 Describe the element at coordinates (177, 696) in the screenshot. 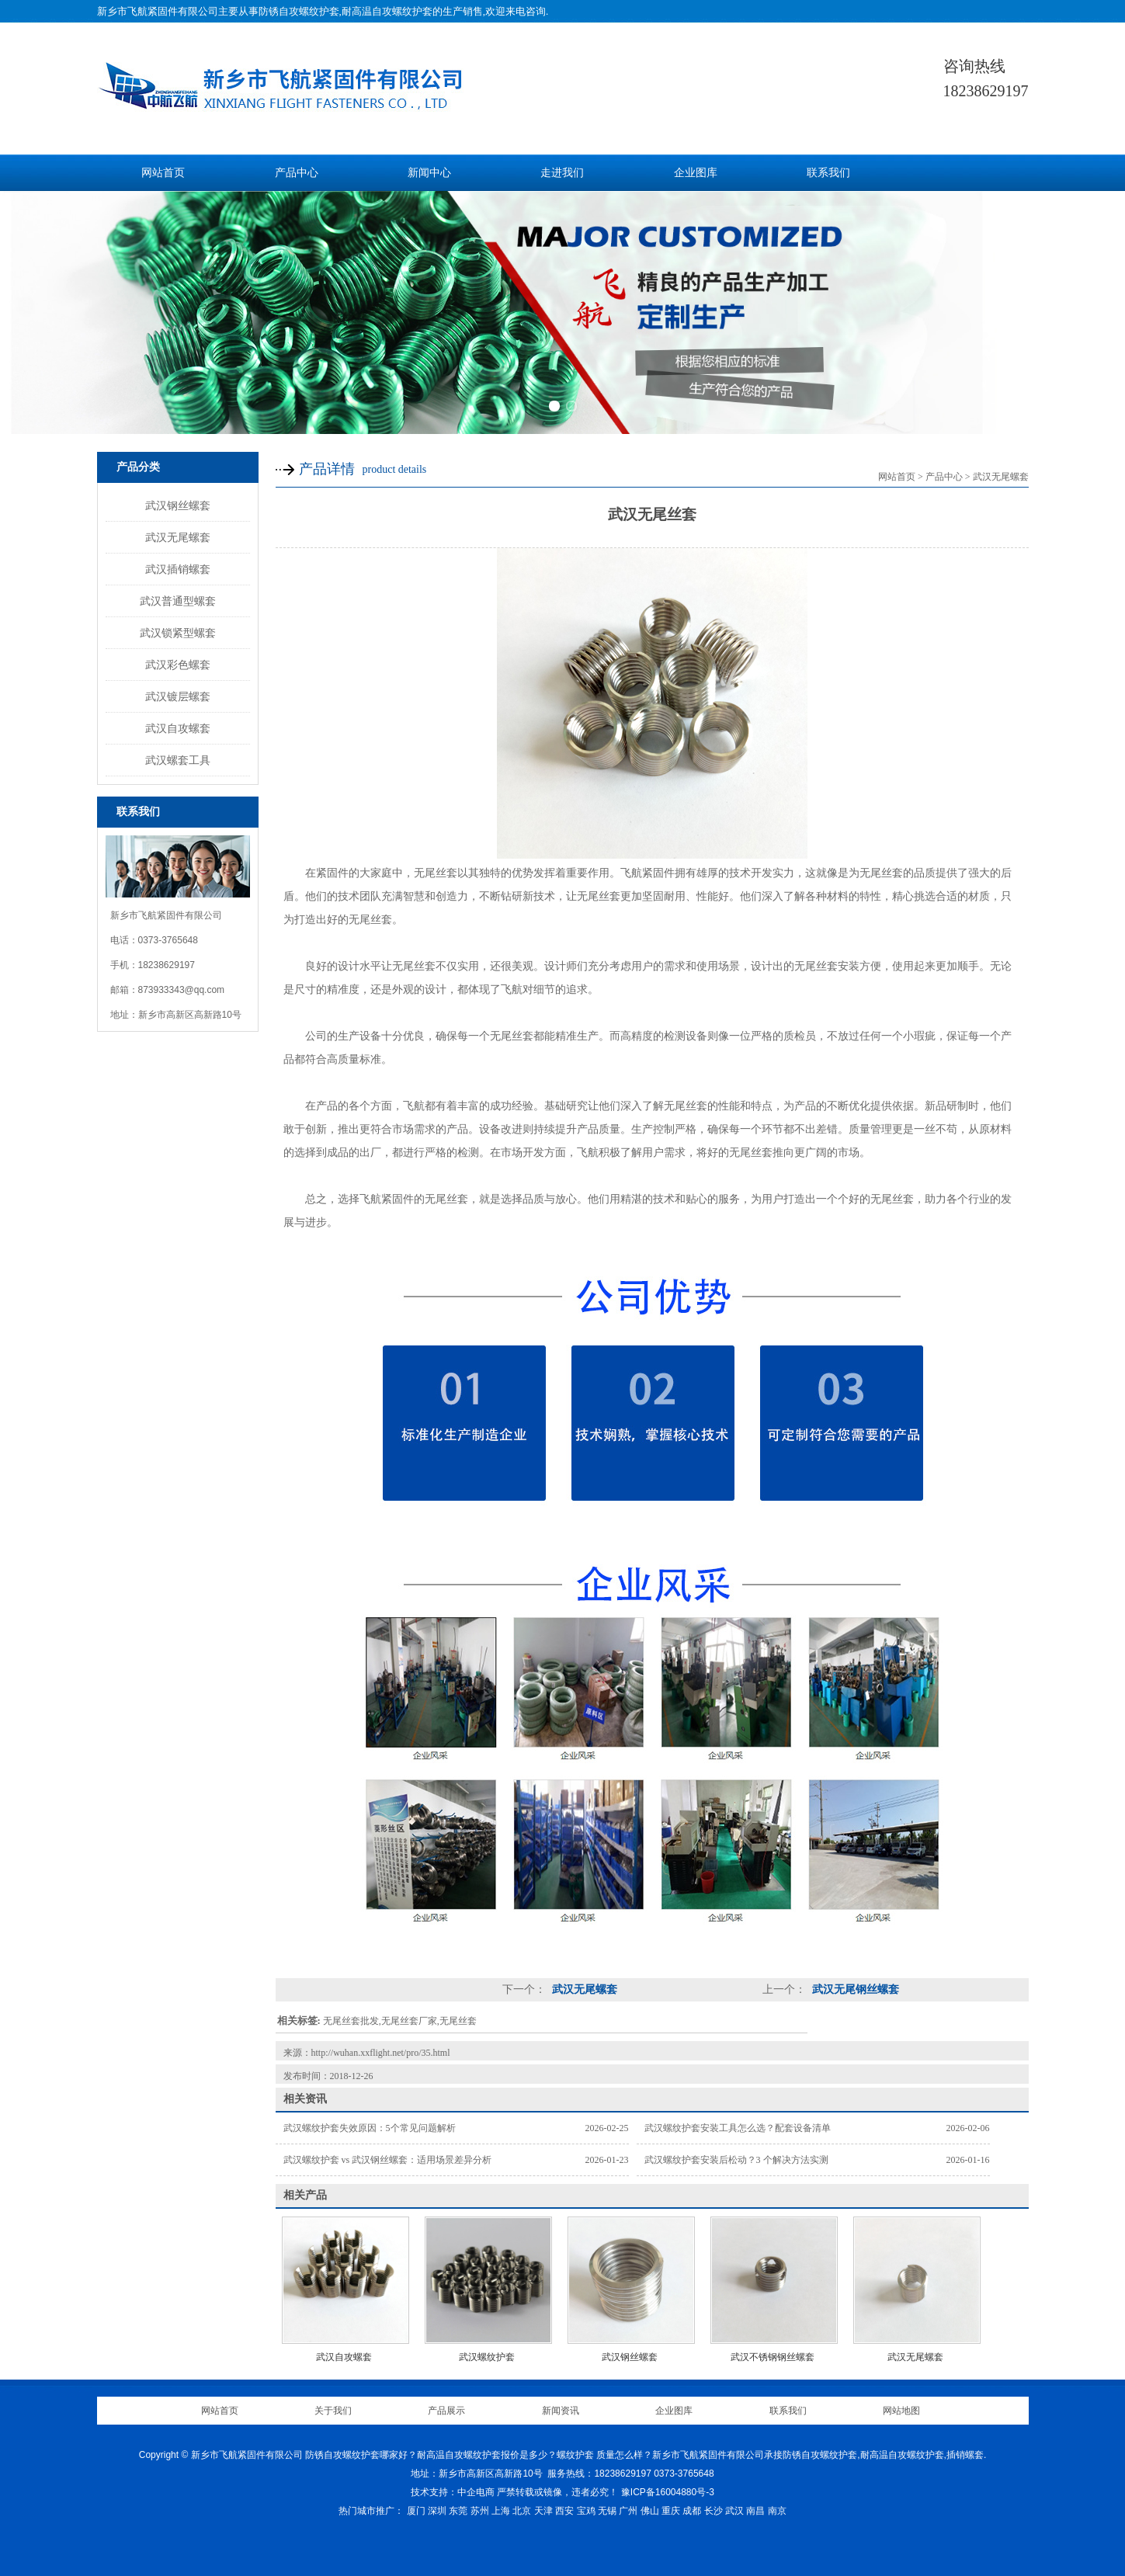

I see `武汉镀层螺套` at that location.